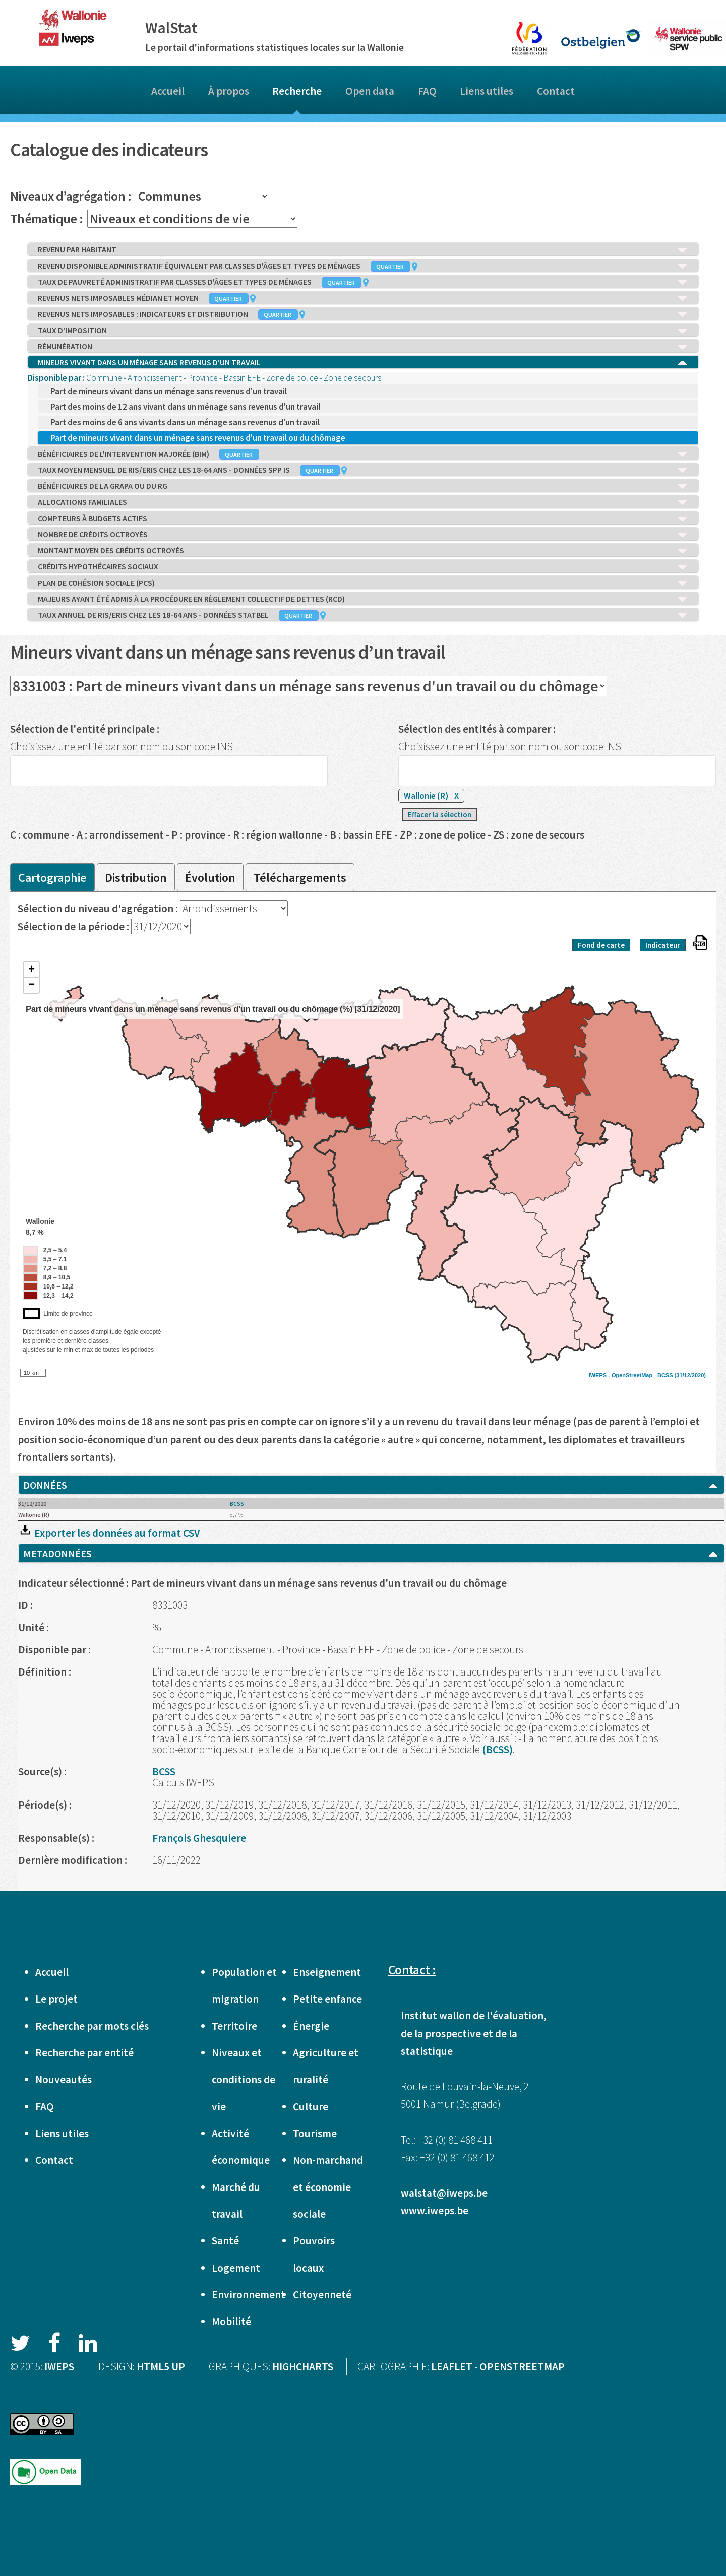 Image resolution: width=726 pixels, height=2576 pixels. Describe the element at coordinates (556, 91) in the screenshot. I see `Contact` at that location.